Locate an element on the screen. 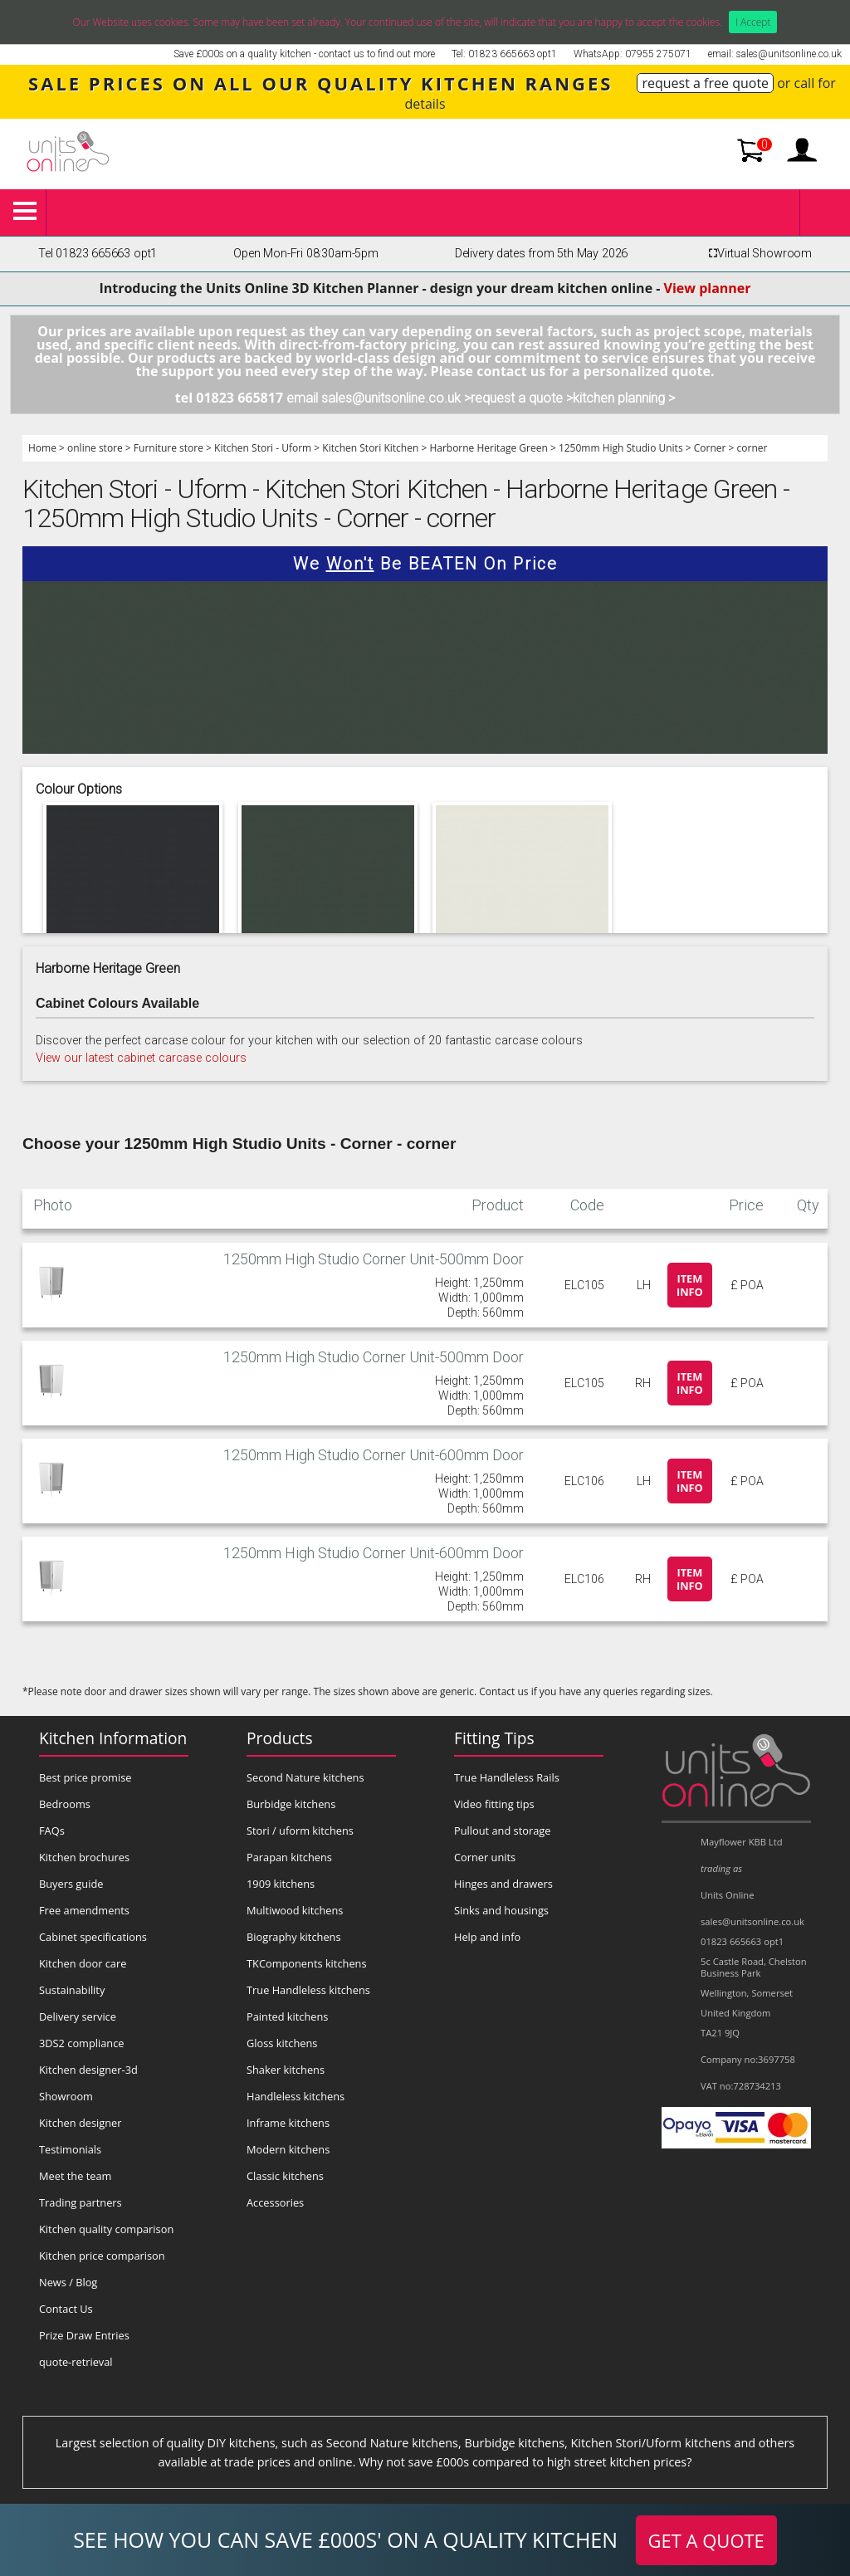 Image resolution: width=850 pixels, height=2576 pixels. Inframe kitchens is located at coordinates (288, 2122).